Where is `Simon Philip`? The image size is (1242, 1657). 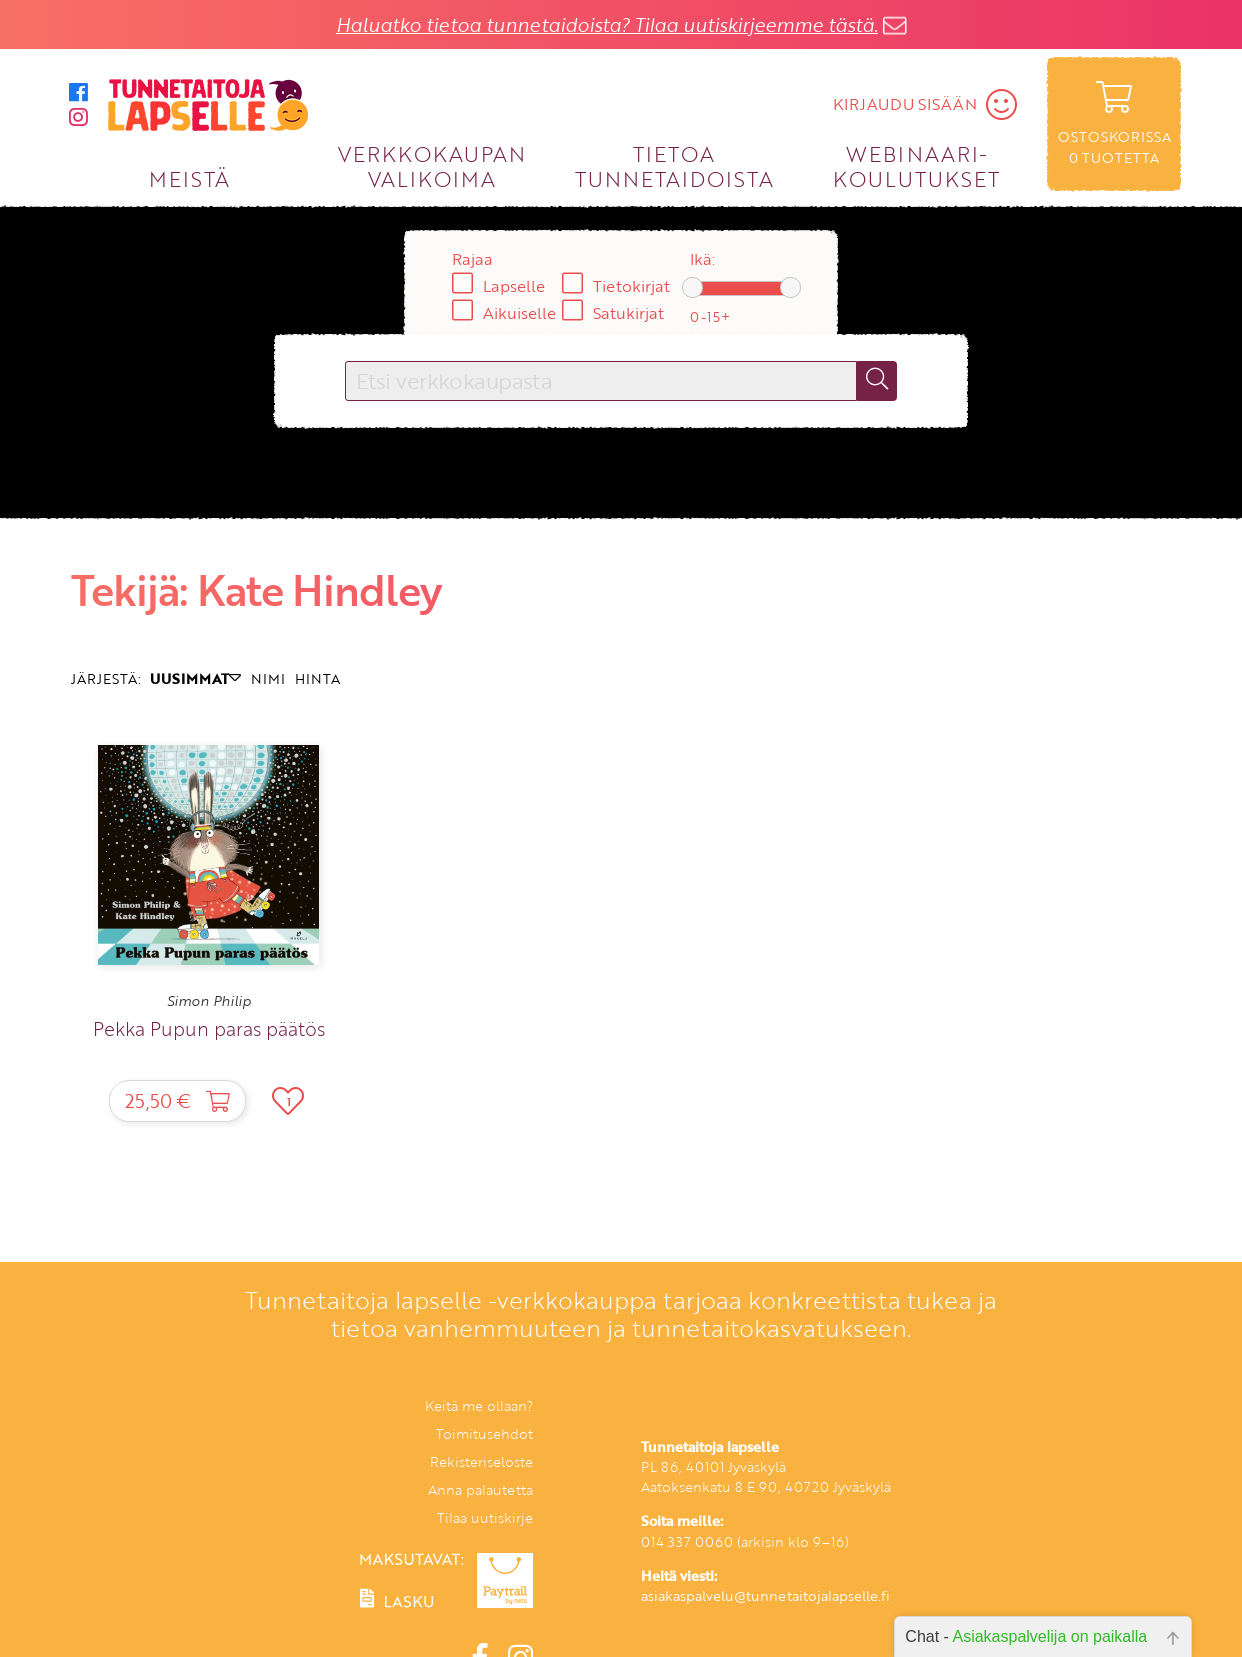 Simon Philip is located at coordinates (209, 1001).